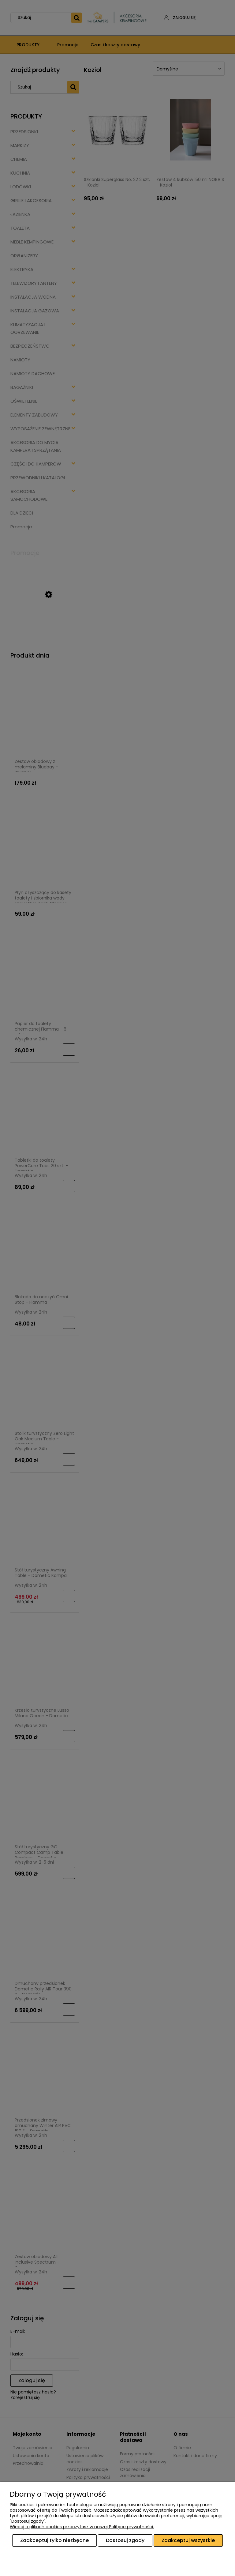  Describe the element at coordinates (54, 2540) in the screenshot. I see `Zaakceptuj tylko niezbędne` at that location.